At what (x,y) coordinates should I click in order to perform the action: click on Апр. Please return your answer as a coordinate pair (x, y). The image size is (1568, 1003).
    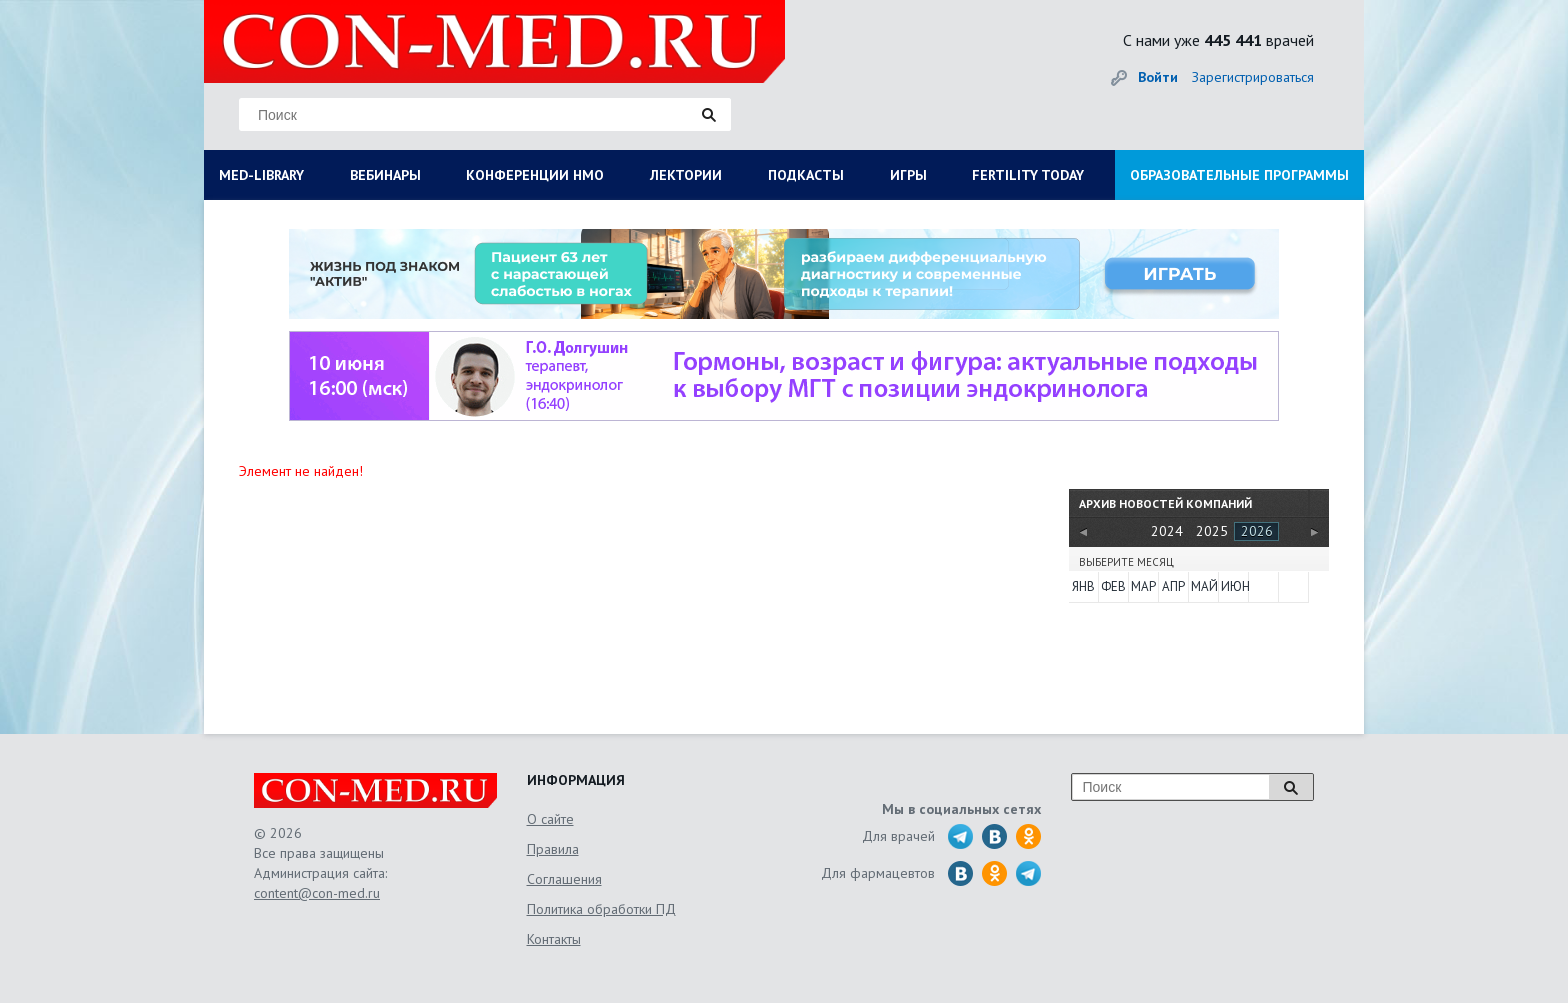
    Looking at the image, I should click on (1173, 586).